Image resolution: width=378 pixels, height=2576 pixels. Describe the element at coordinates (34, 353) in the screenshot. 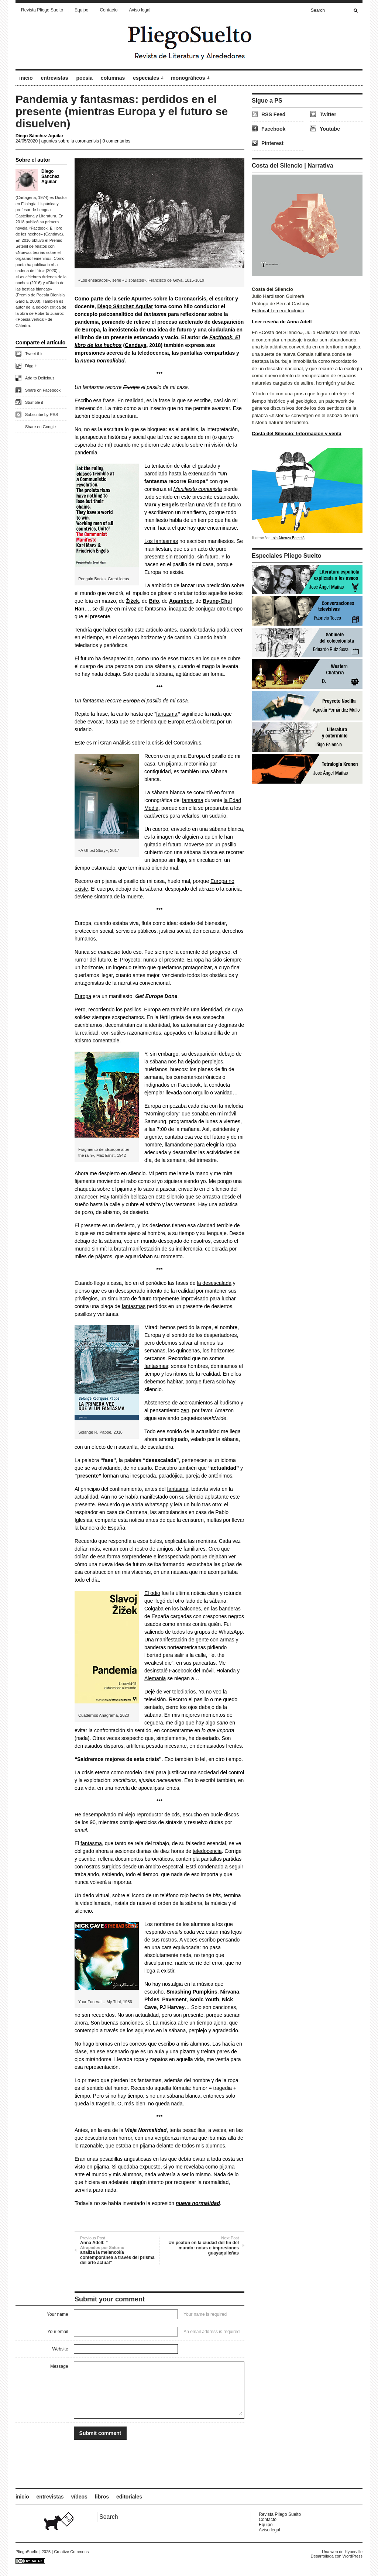

I see `Tweet this` at that location.